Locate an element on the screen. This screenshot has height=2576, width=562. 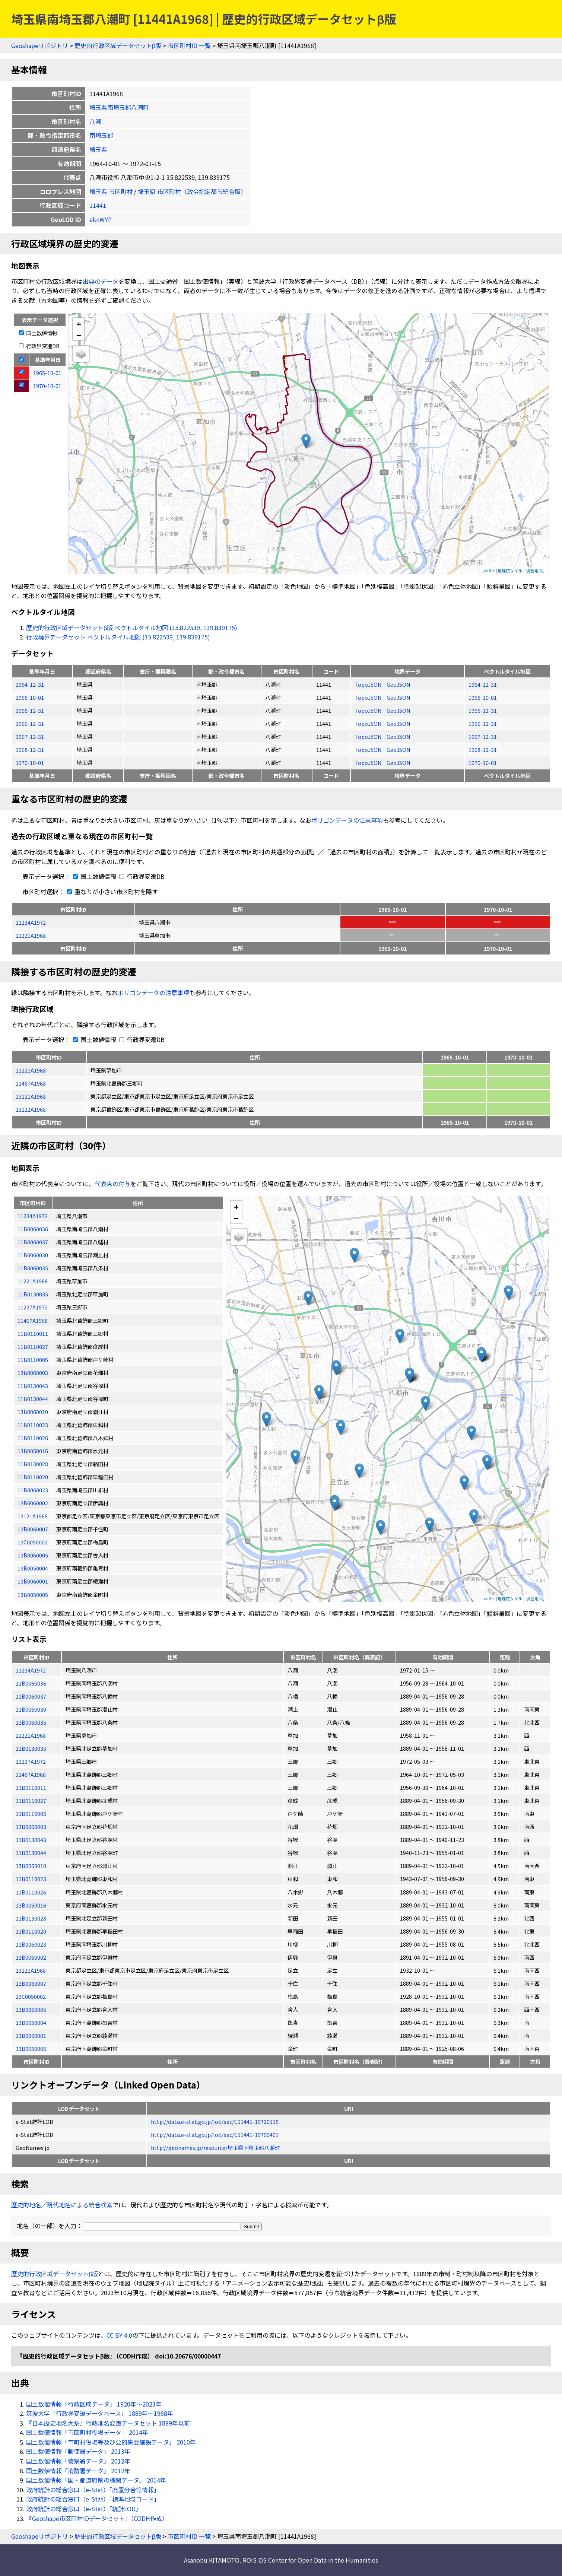
行政界変遷DB is located at coordinates (39, 346).